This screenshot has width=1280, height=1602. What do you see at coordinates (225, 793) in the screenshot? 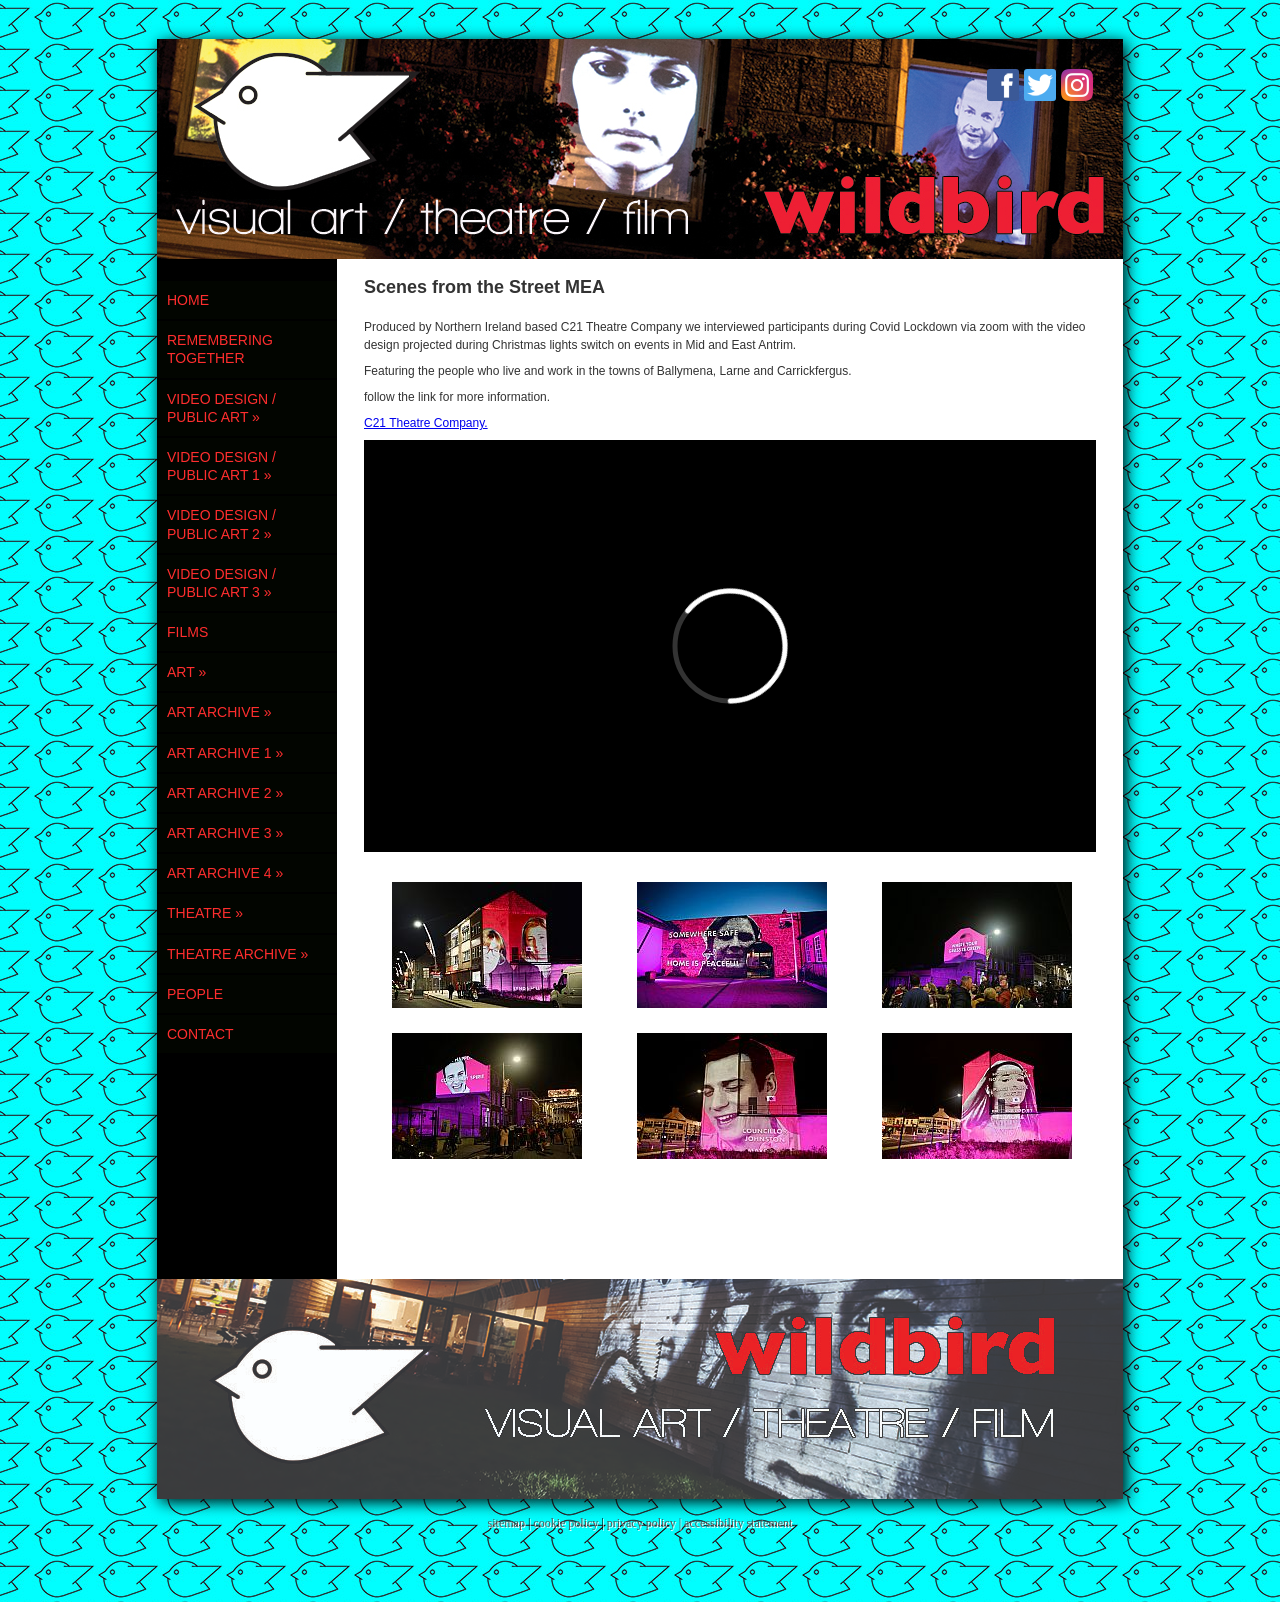
I see `ART ARCHIVE 2` at bounding box center [225, 793].